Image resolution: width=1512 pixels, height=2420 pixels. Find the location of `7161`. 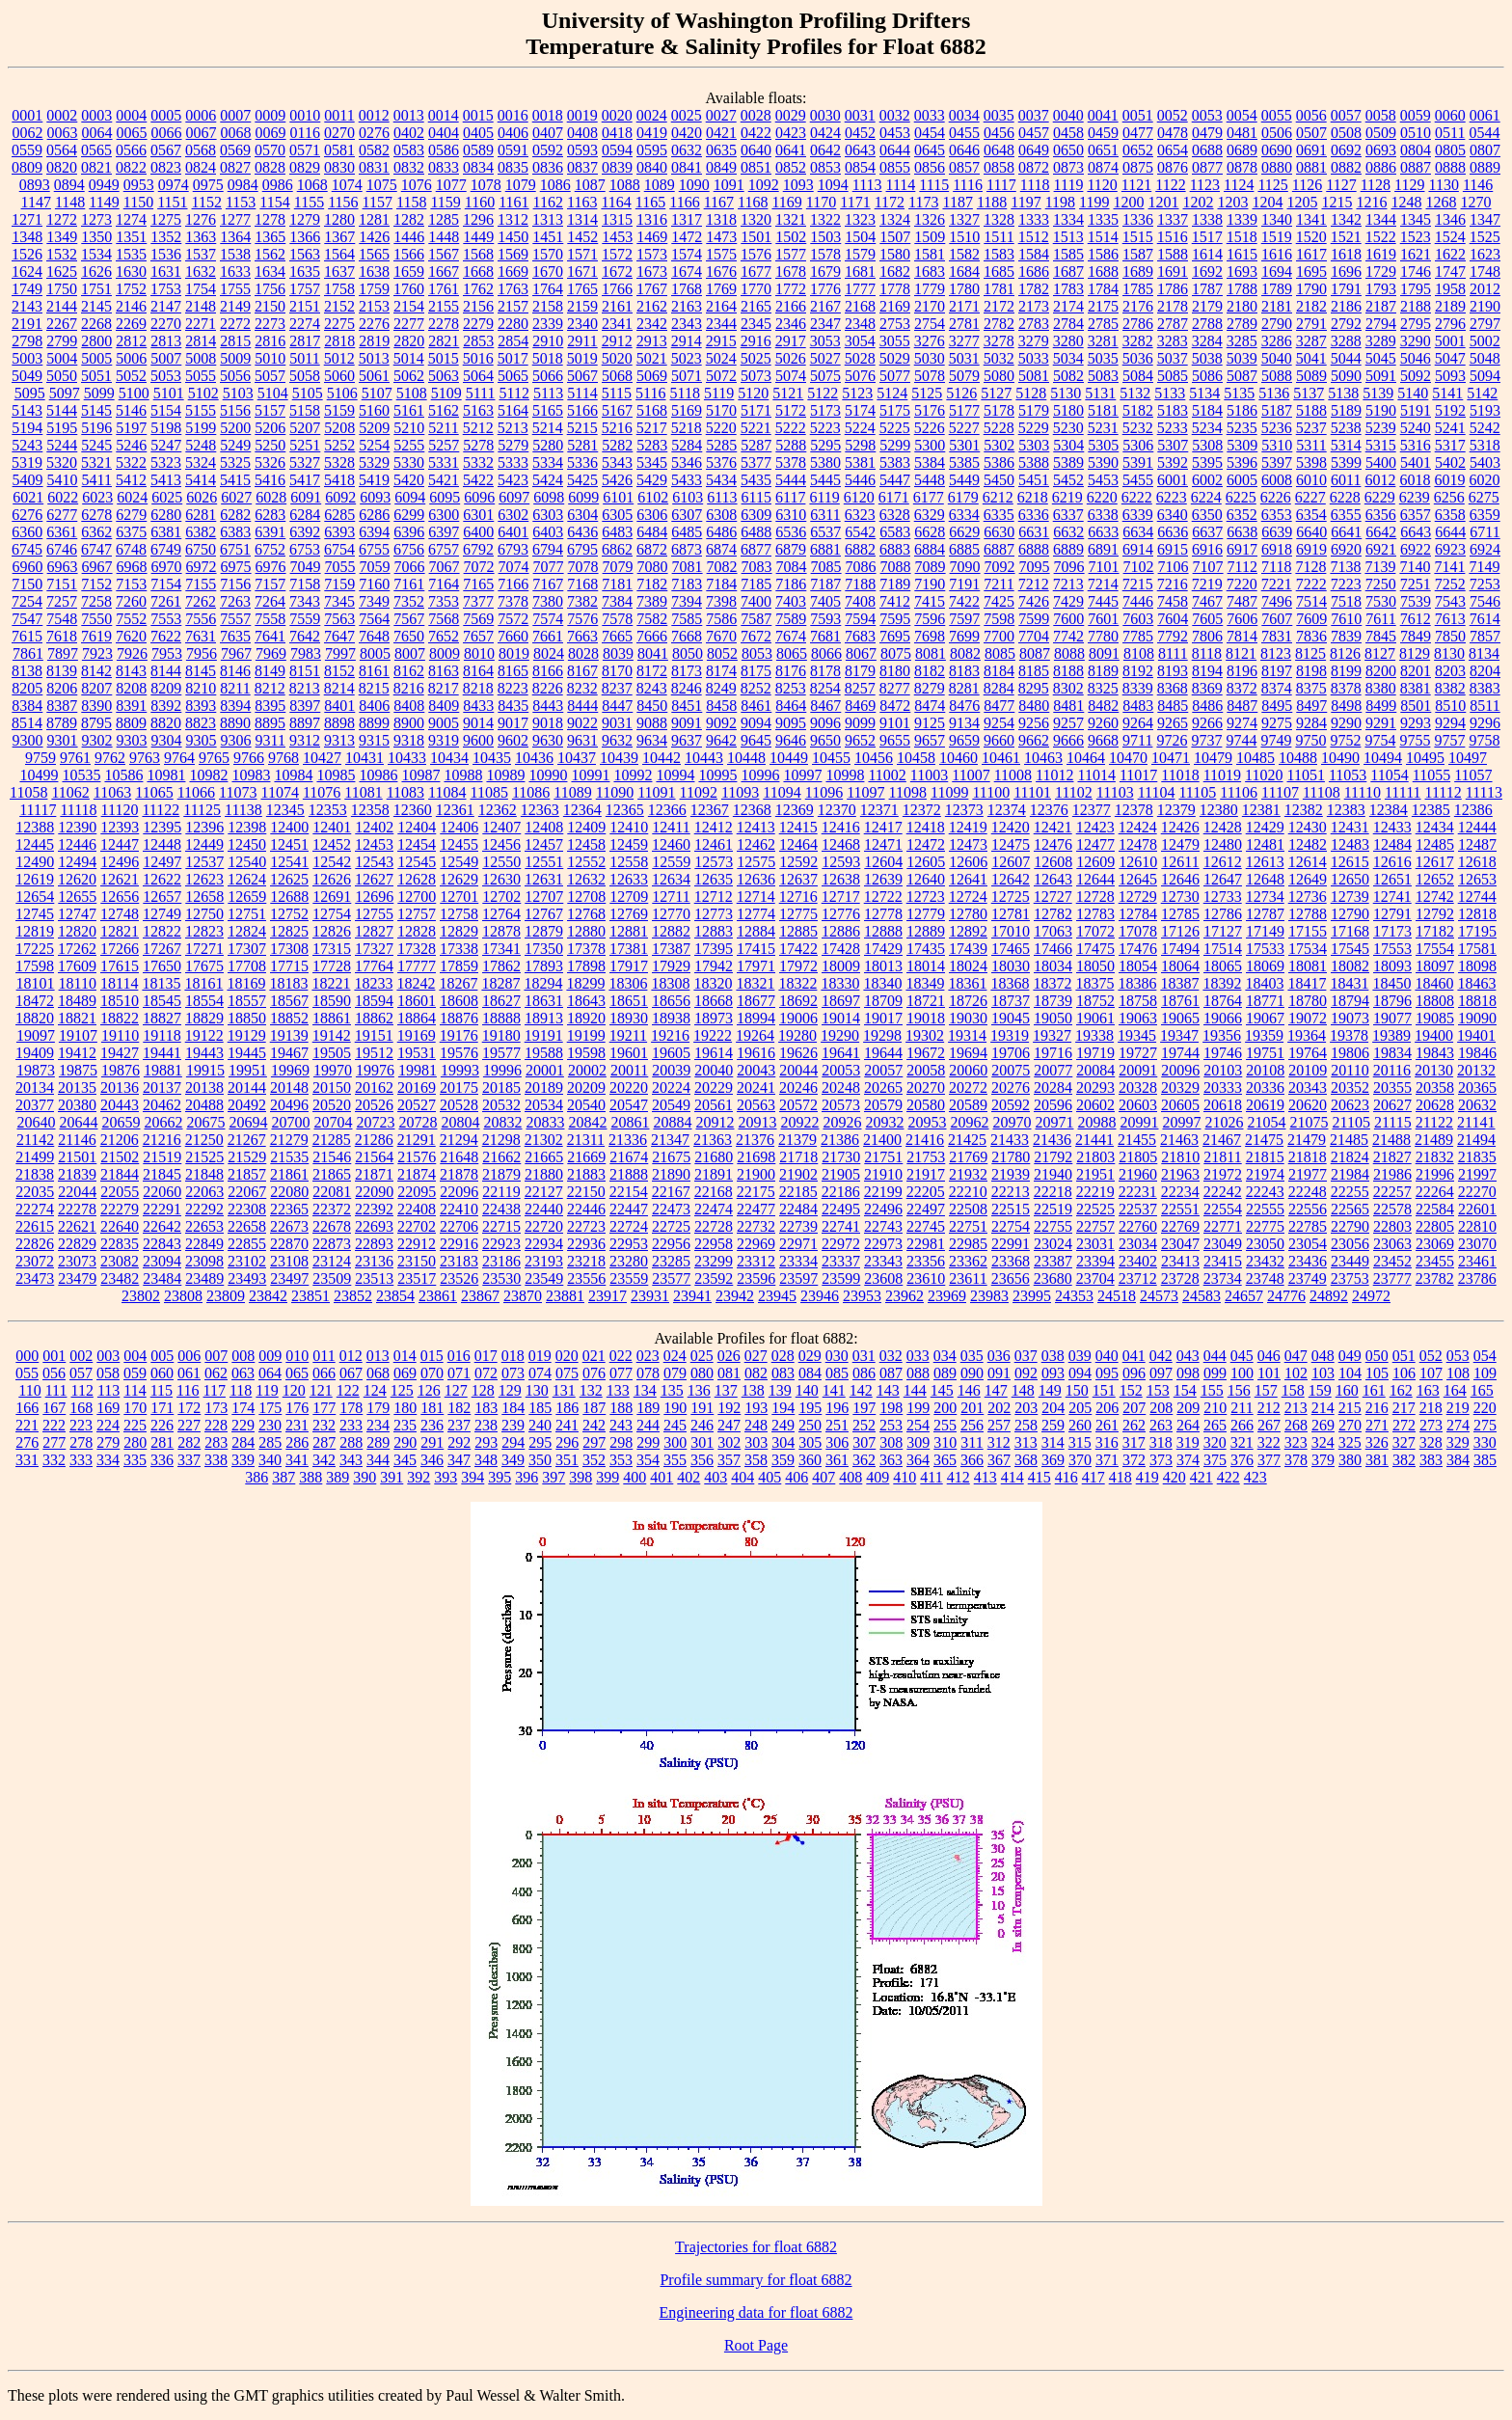

7161 is located at coordinates (408, 584).